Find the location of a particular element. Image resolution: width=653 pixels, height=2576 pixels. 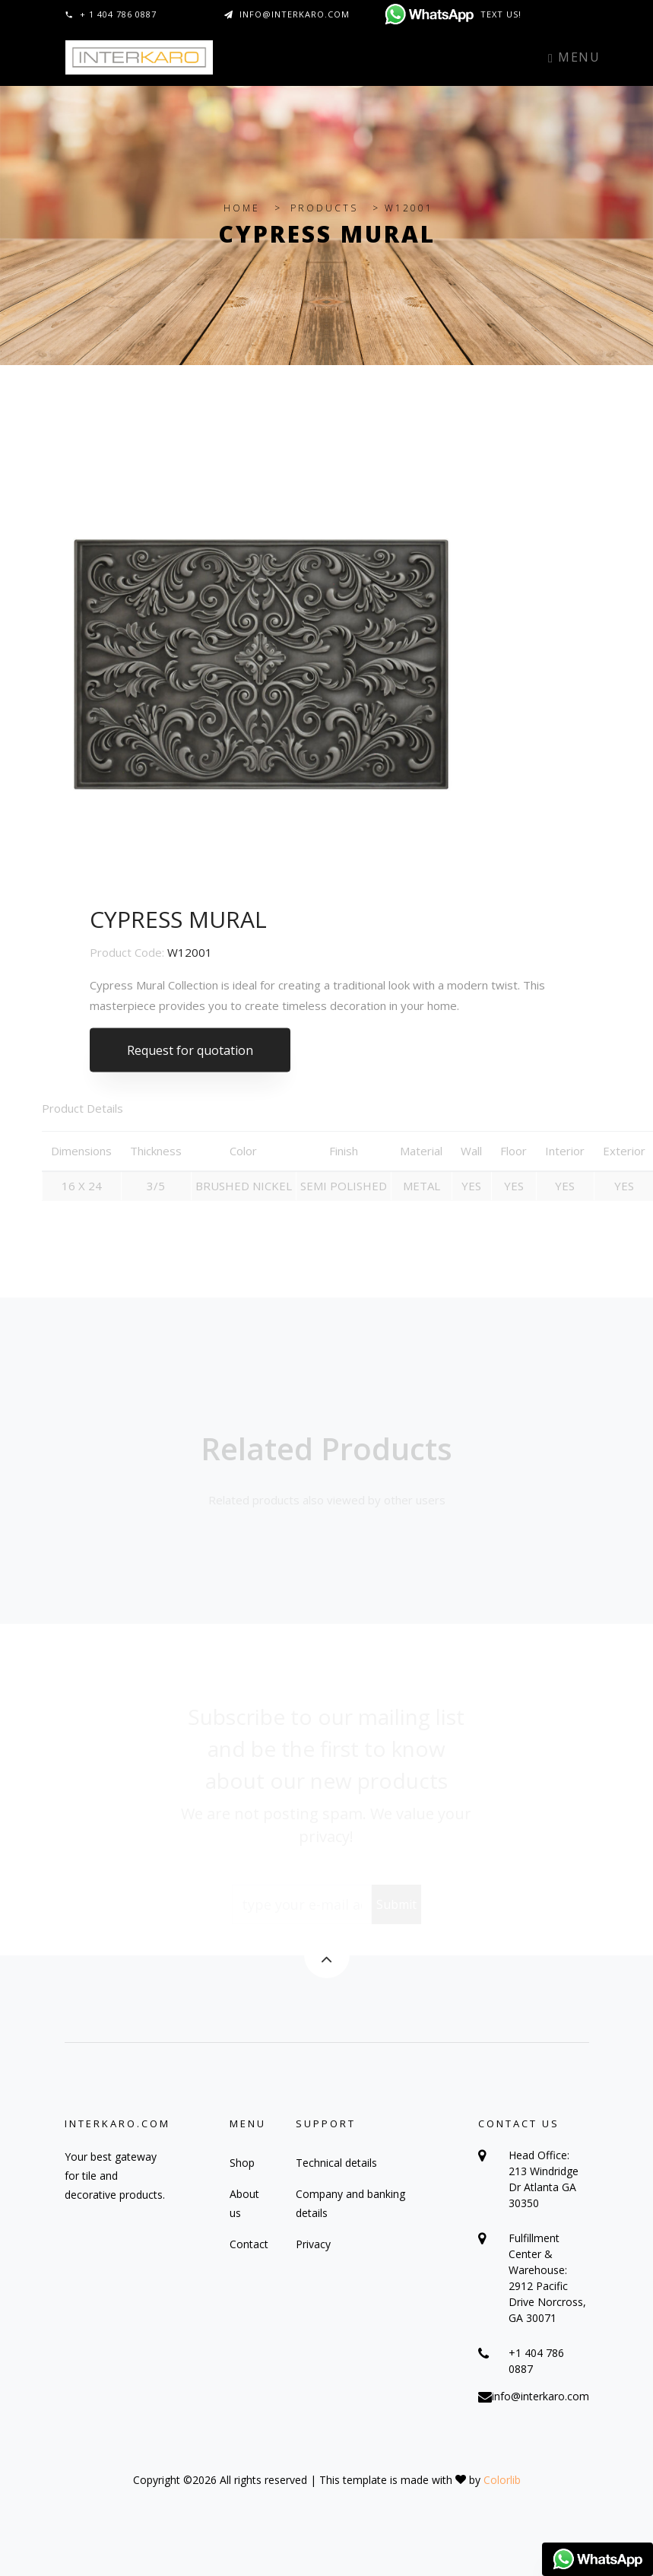

About us is located at coordinates (244, 2203).